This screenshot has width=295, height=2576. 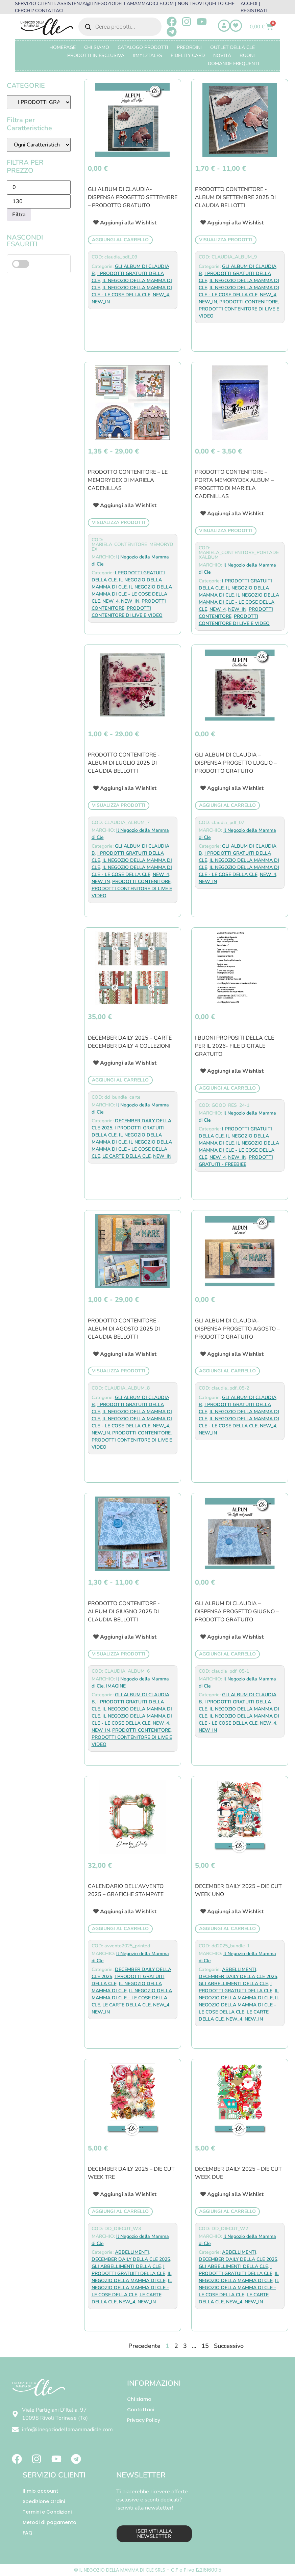 I want to click on LE CARTE DELLA CLE, so click(x=126, y=1156).